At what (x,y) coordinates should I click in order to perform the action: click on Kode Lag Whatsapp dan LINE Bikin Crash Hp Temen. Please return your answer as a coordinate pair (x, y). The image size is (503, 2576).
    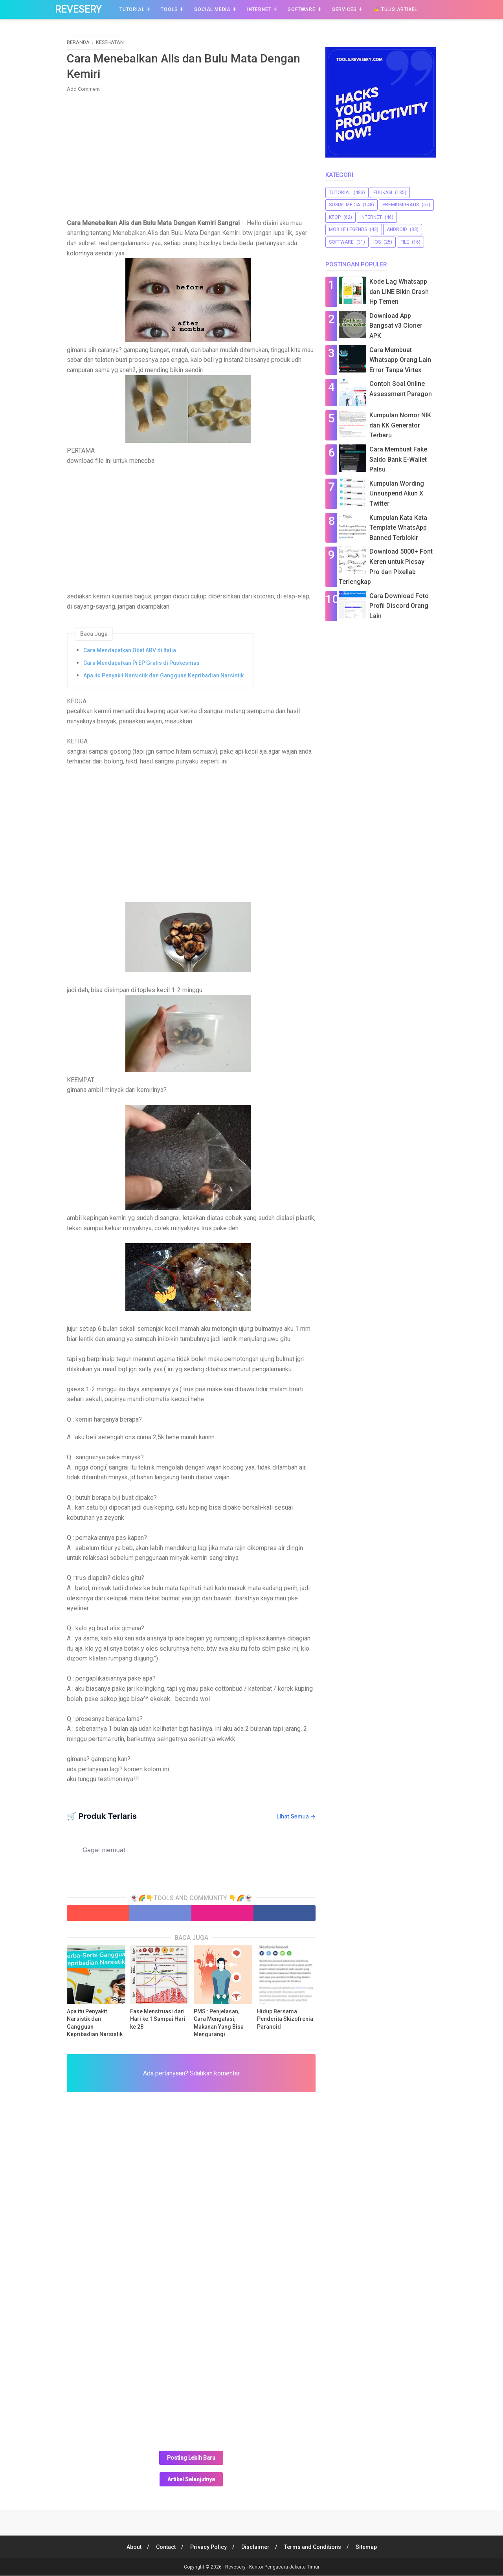
    Looking at the image, I should click on (399, 291).